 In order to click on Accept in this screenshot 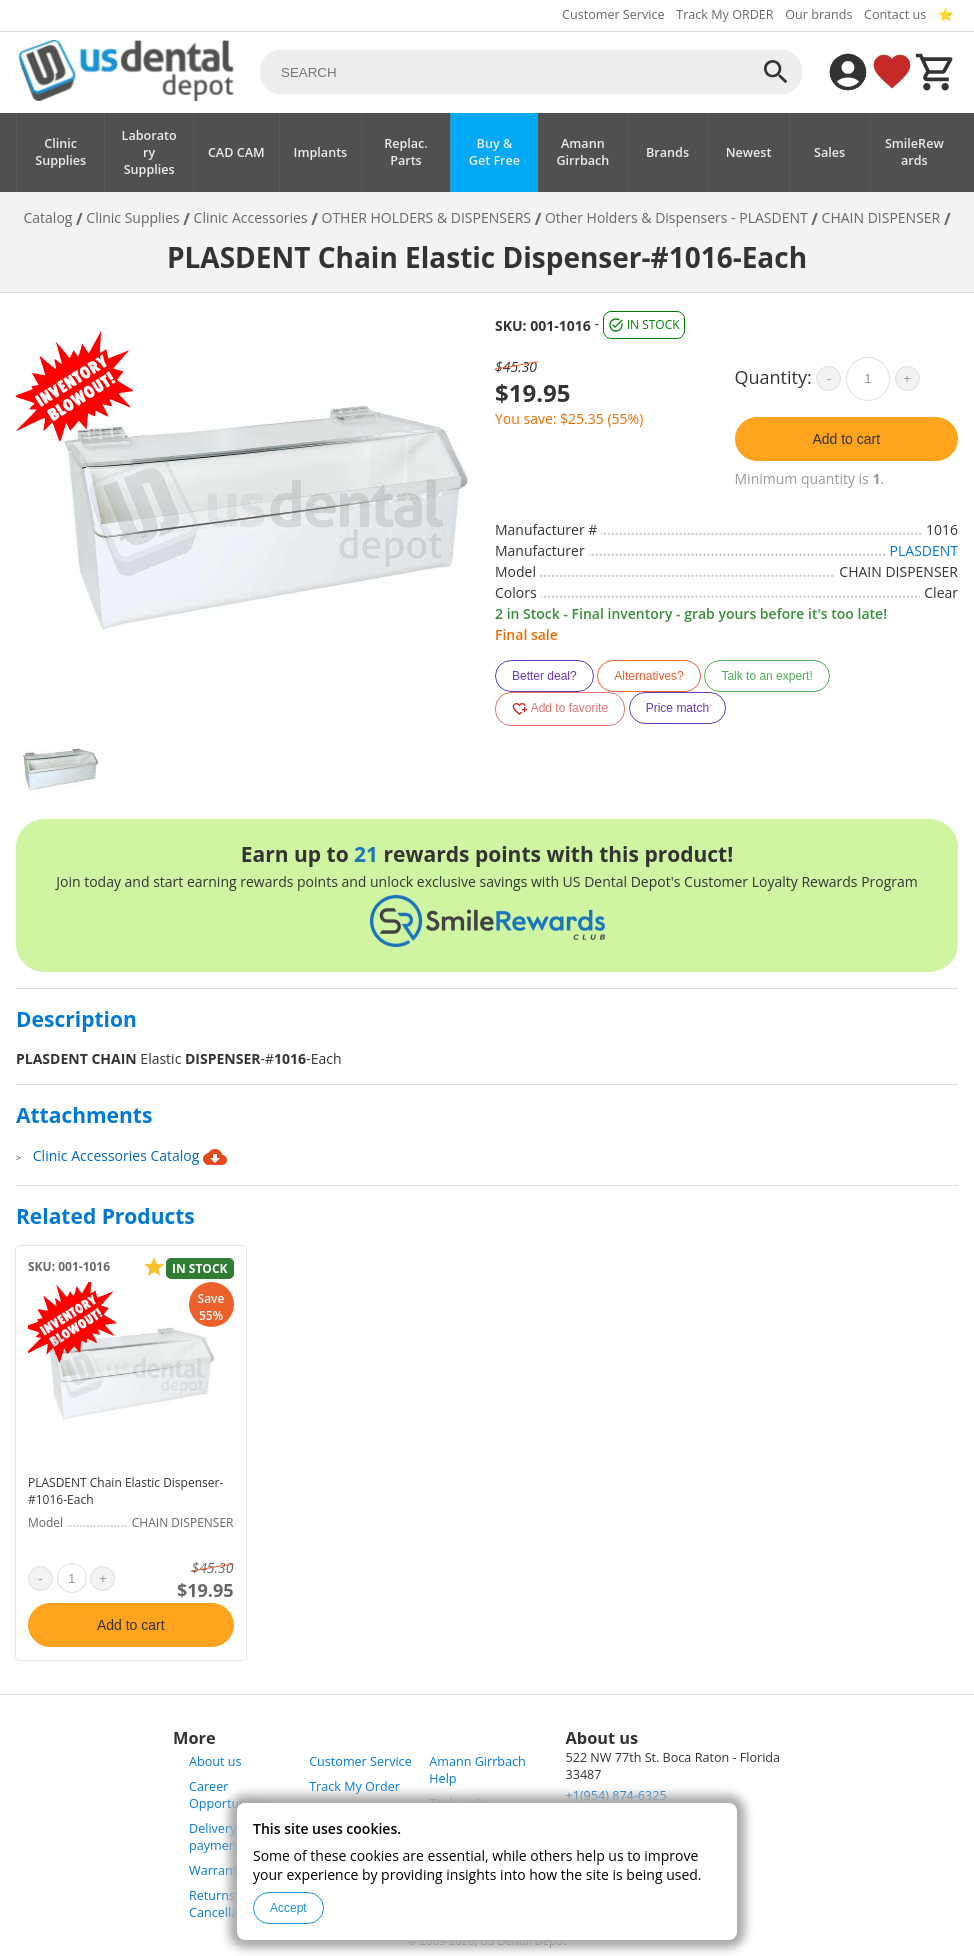, I will do `click(288, 1908)`.